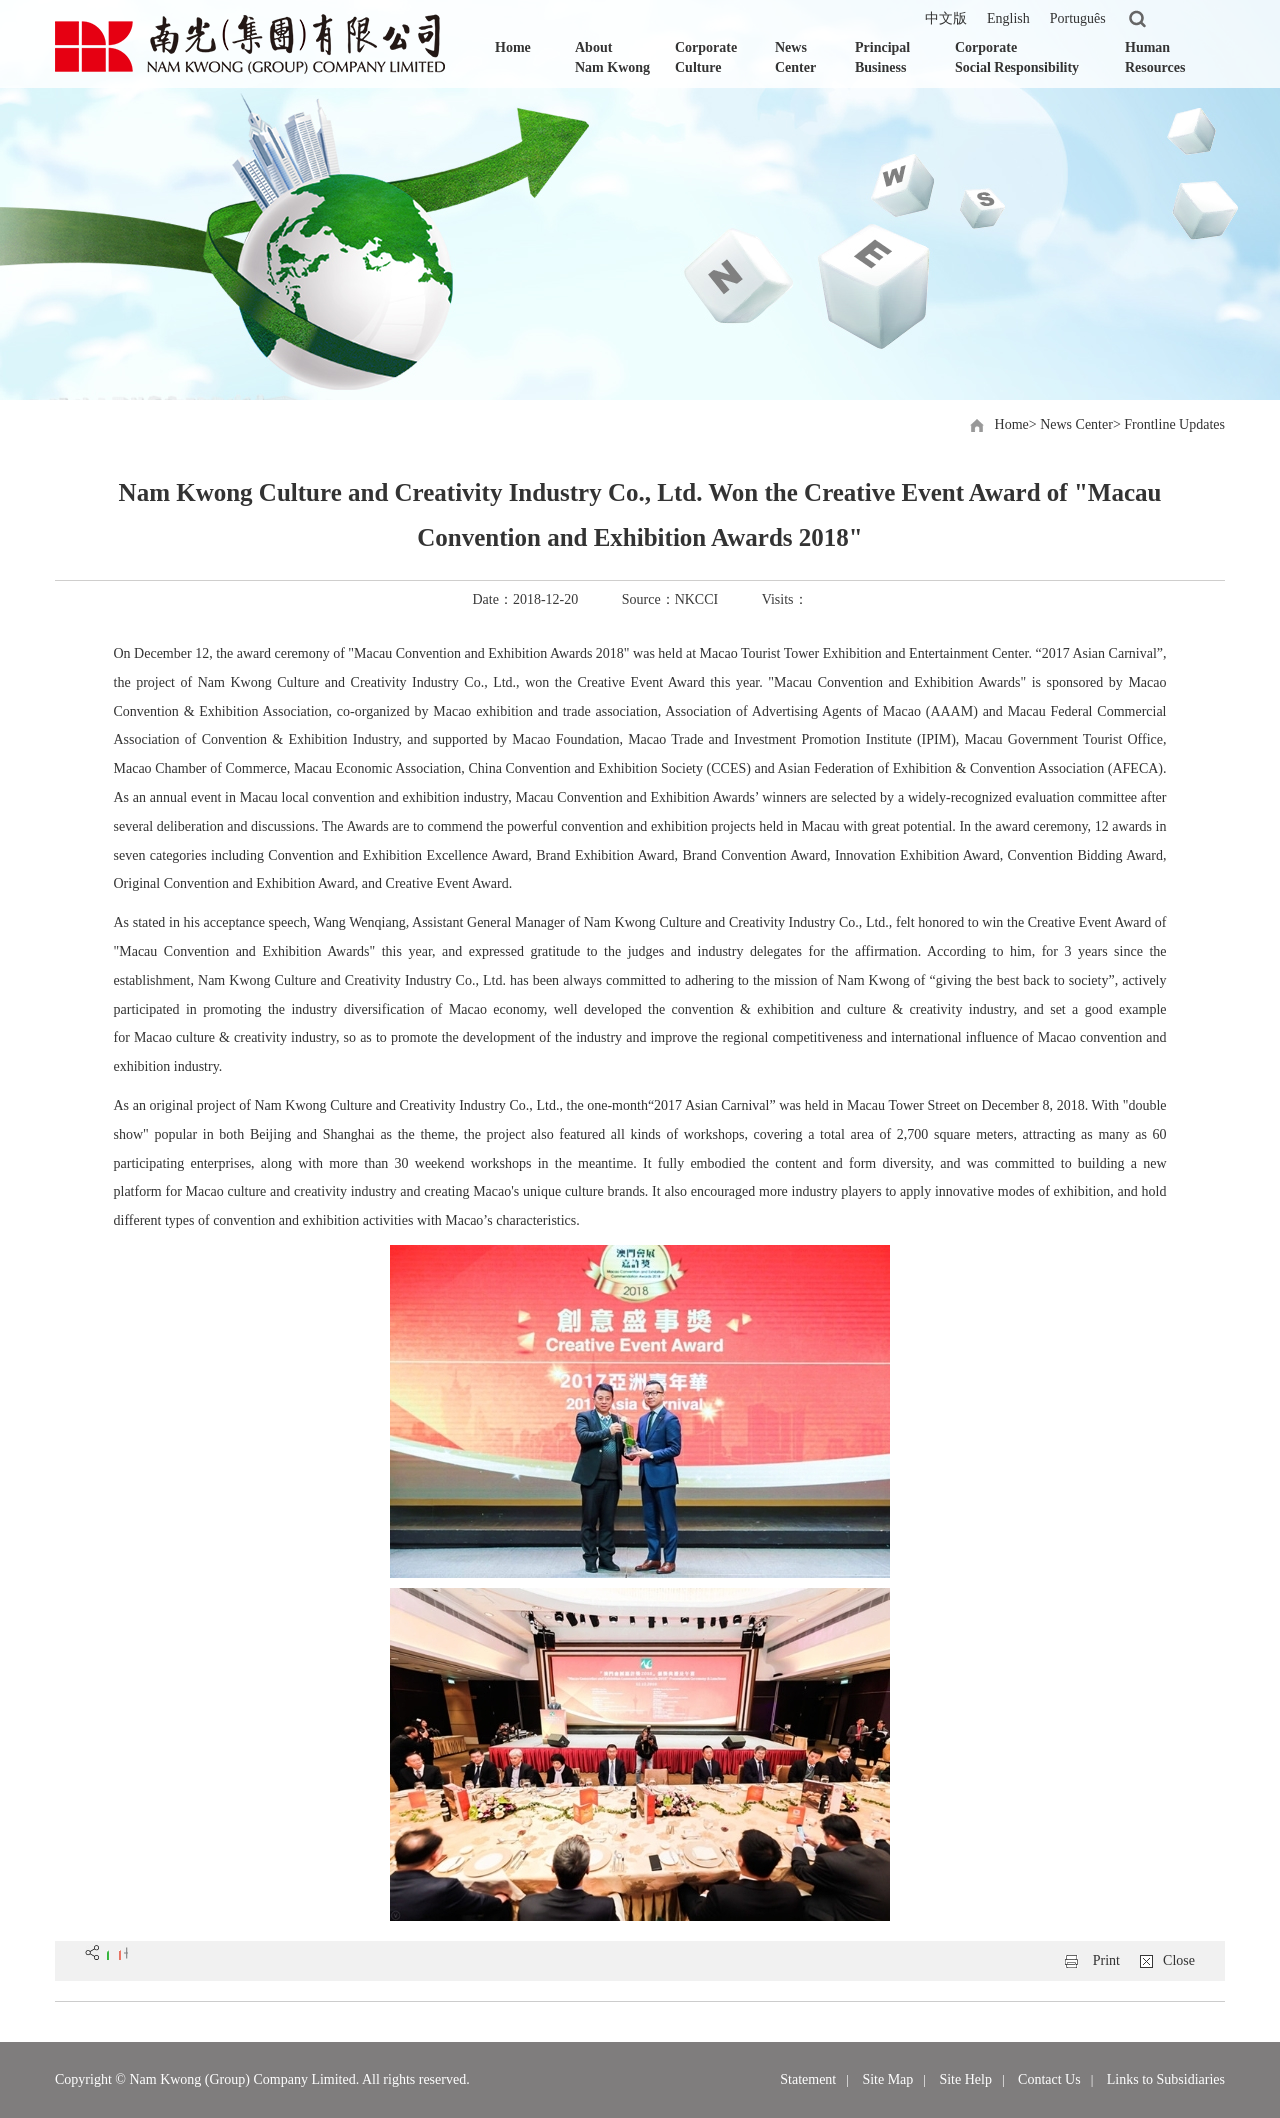 This screenshot has height=2118, width=1280. What do you see at coordinates (1049, 2079) in the screenshot?
I see `Contact Us` at bounding box center [1049, 2079].